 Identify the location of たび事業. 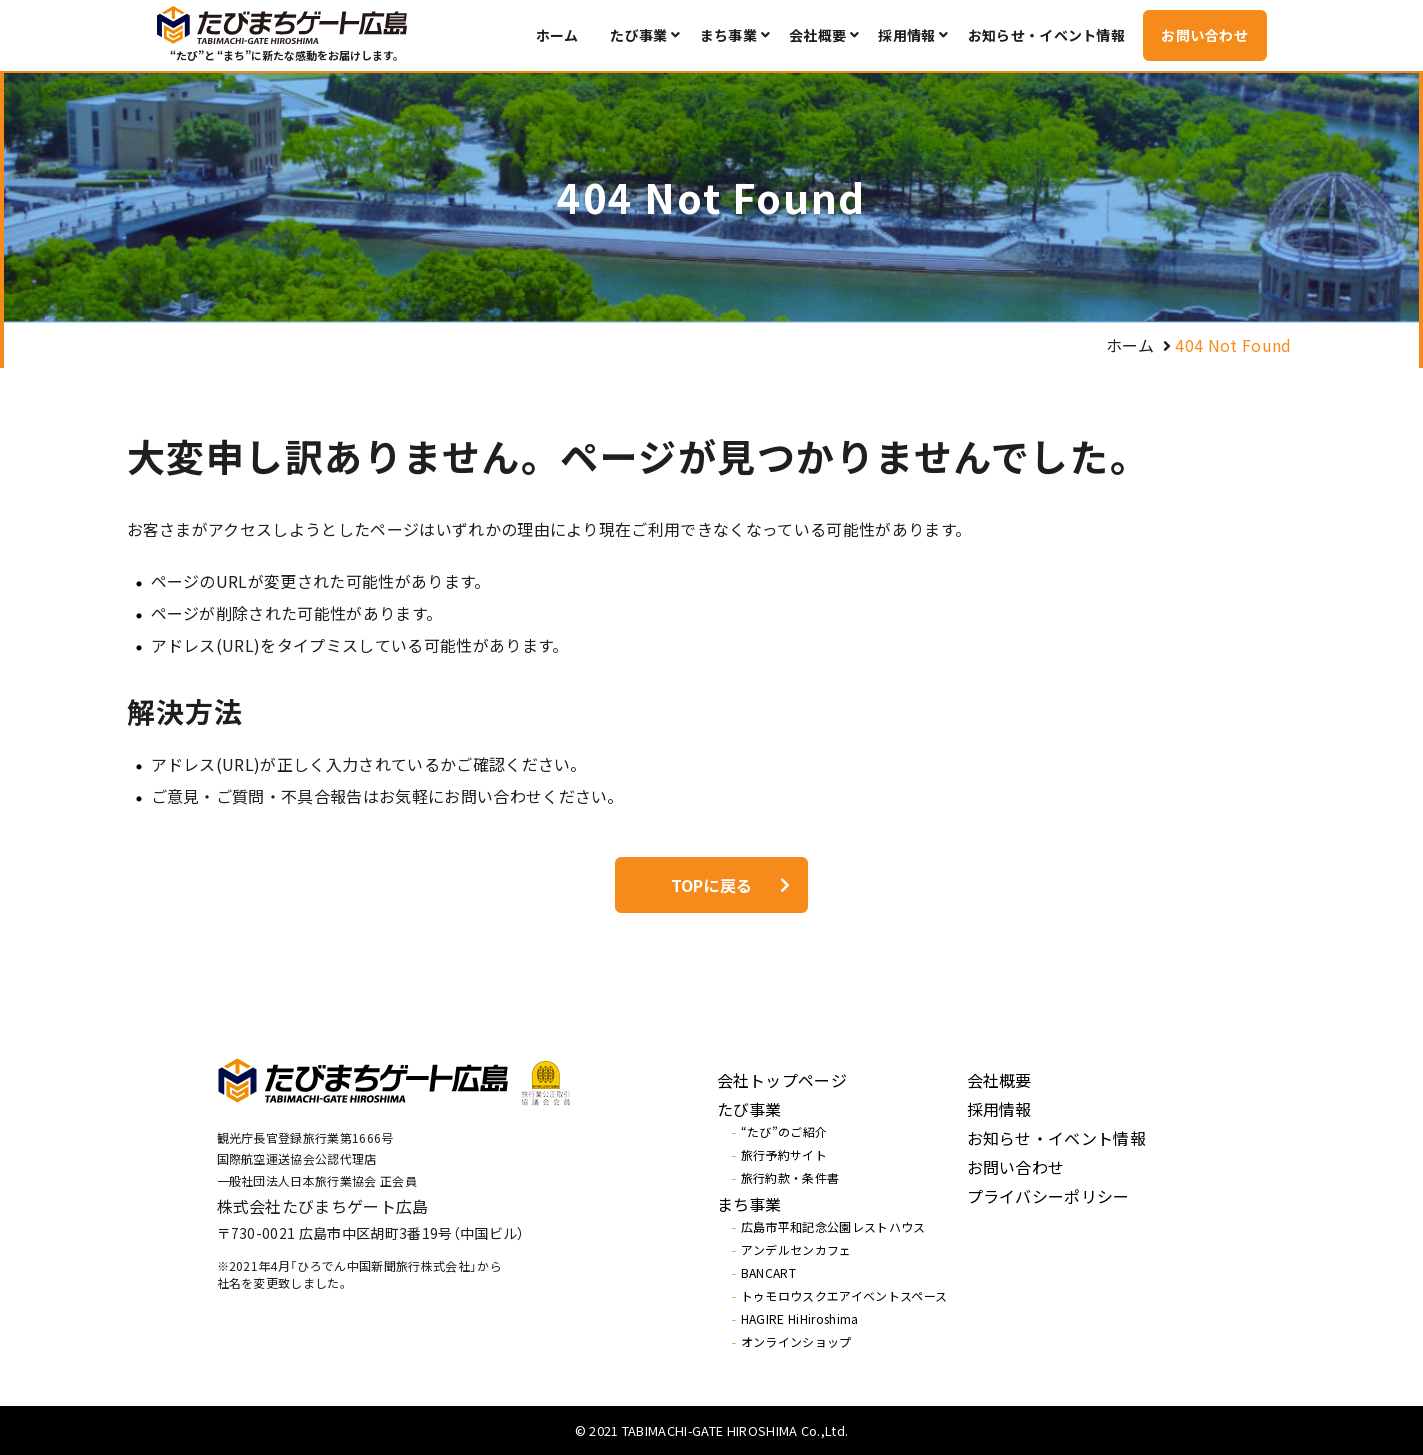
(638, 35).